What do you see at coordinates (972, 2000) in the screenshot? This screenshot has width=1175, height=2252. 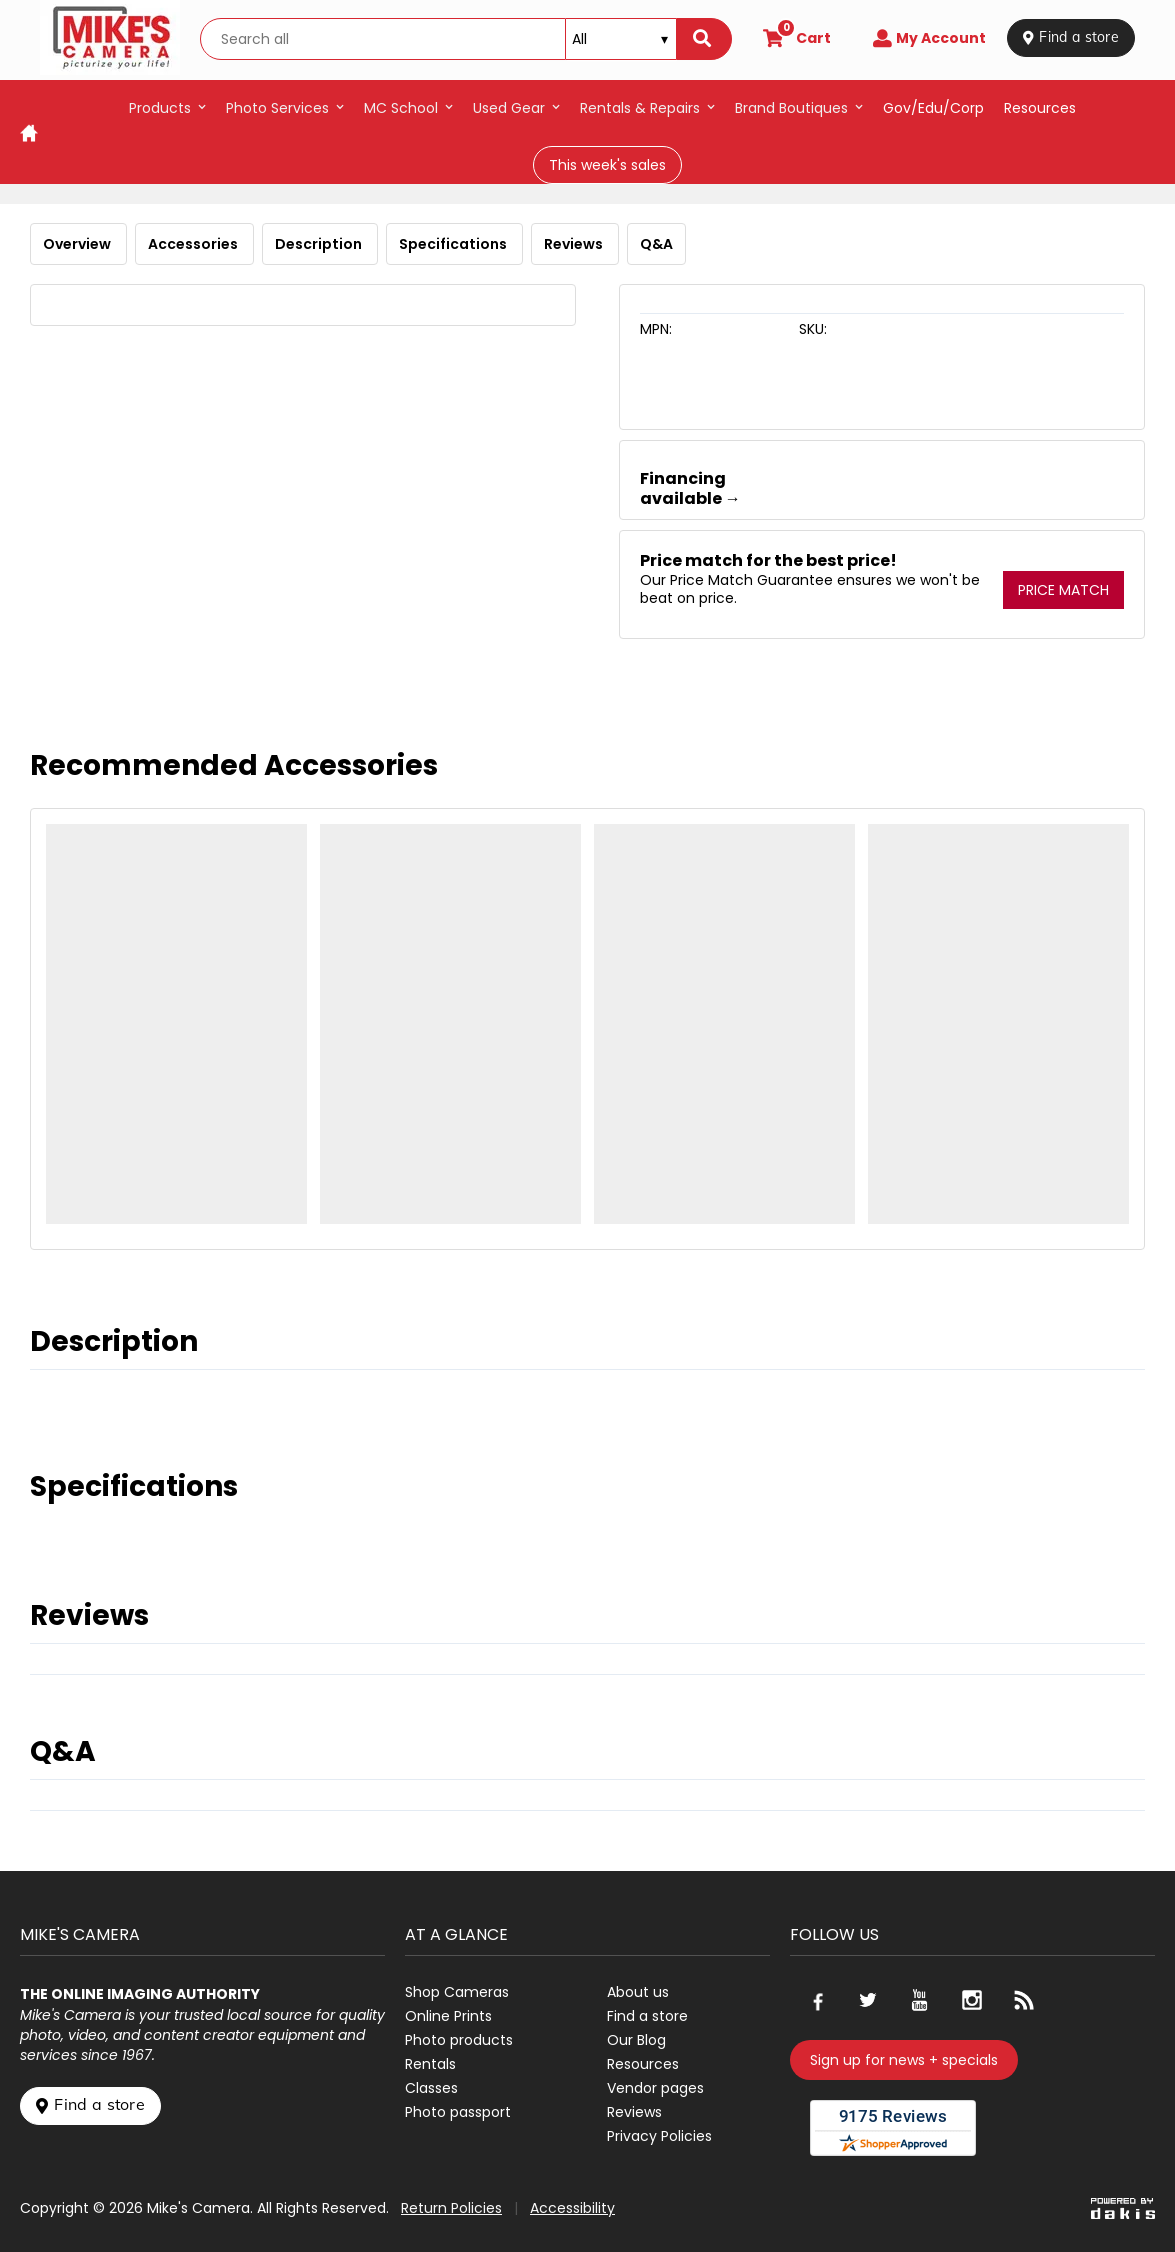 I see `[Go to our Instagram page]` at bounding box center [972, 2000].